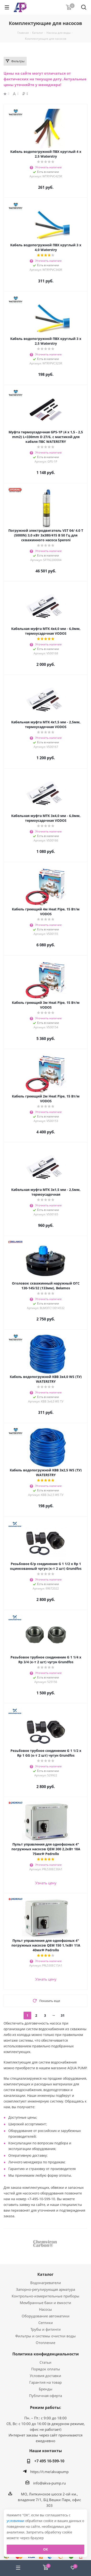 The image size is (91, 2576). Describe the element at coordinates (45, 2375) in the screenshot. I see `Условия доставки` at that location.